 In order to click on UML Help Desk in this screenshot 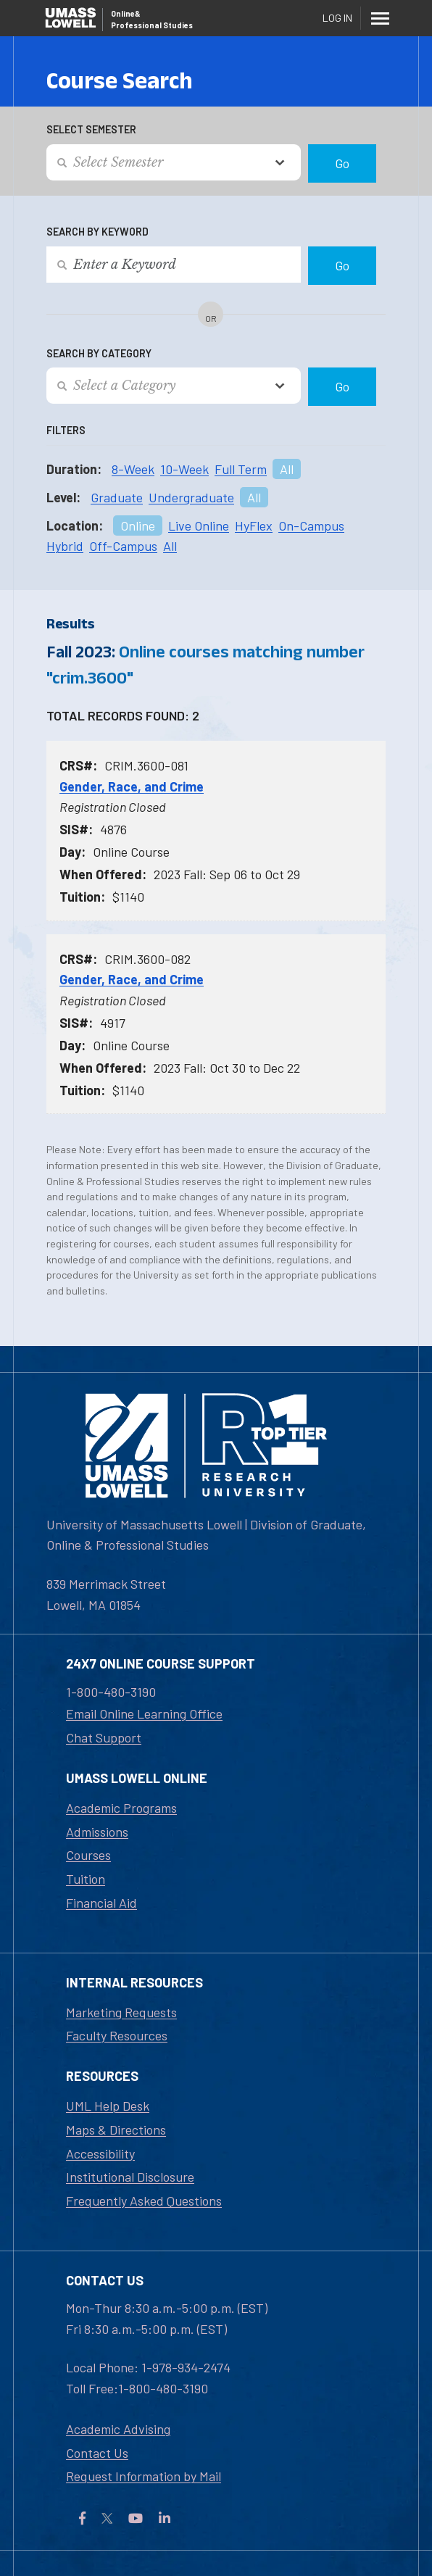, I will do `click(107, 2106)`.